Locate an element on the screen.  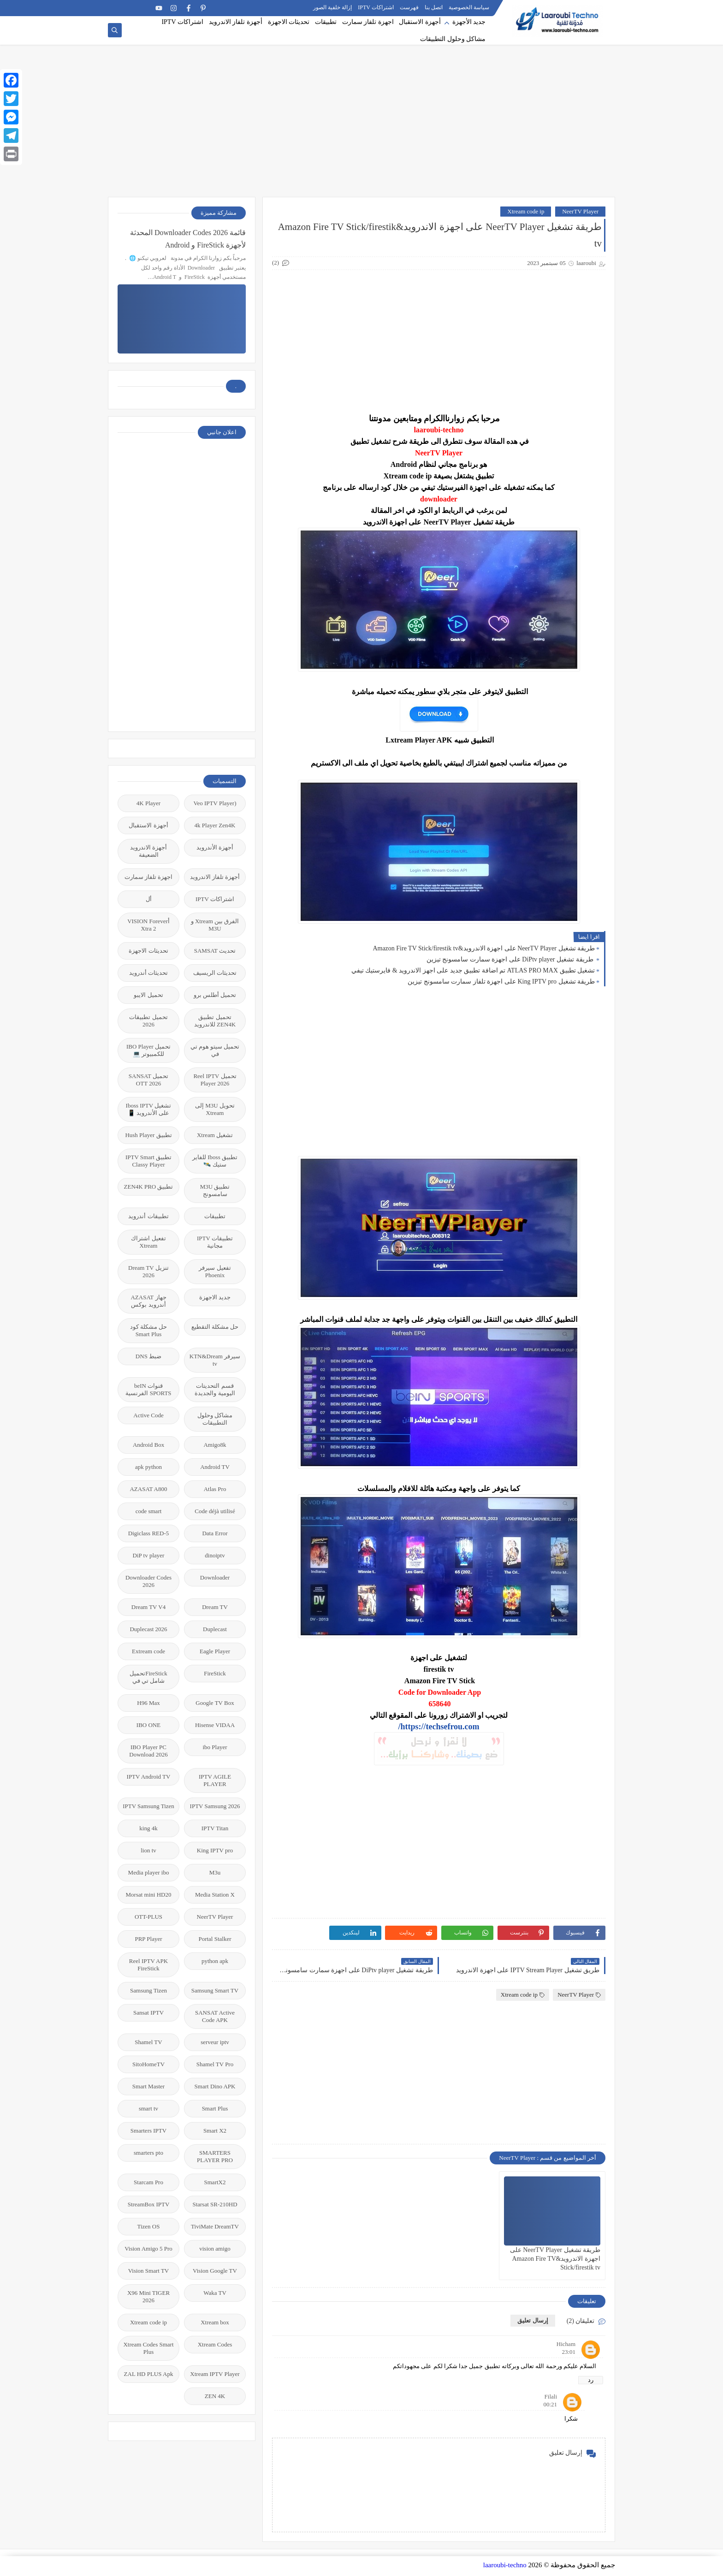
تحميل Reel IPTV Player 2026 is located at coordinates (214, 1080).